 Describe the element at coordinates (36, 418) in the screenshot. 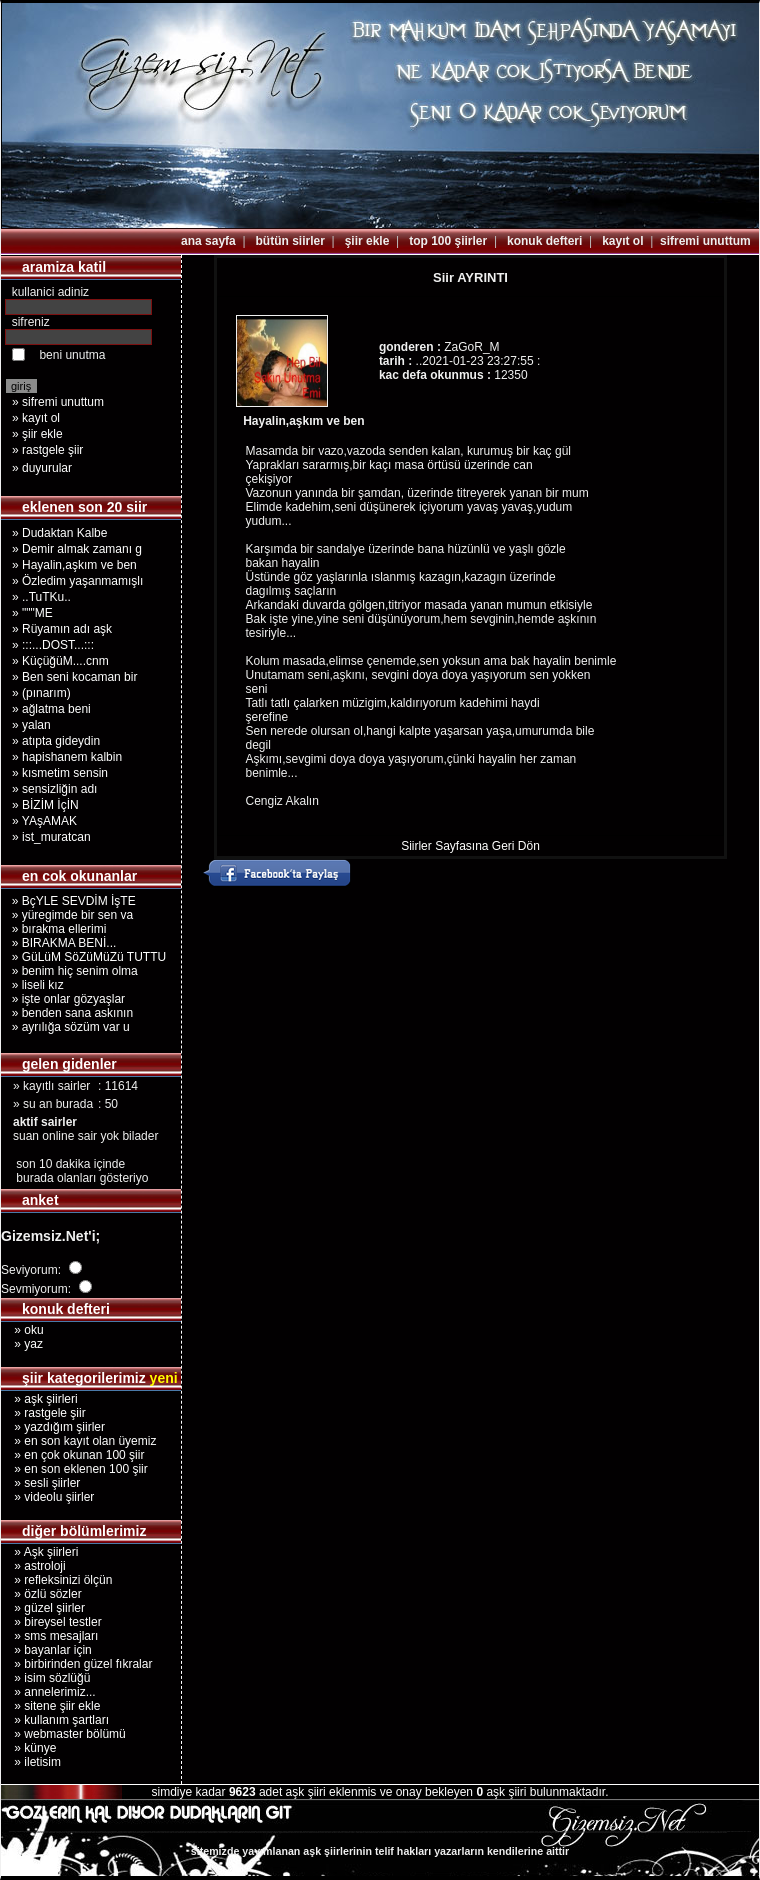

I see `» kayıt ol` at that location.